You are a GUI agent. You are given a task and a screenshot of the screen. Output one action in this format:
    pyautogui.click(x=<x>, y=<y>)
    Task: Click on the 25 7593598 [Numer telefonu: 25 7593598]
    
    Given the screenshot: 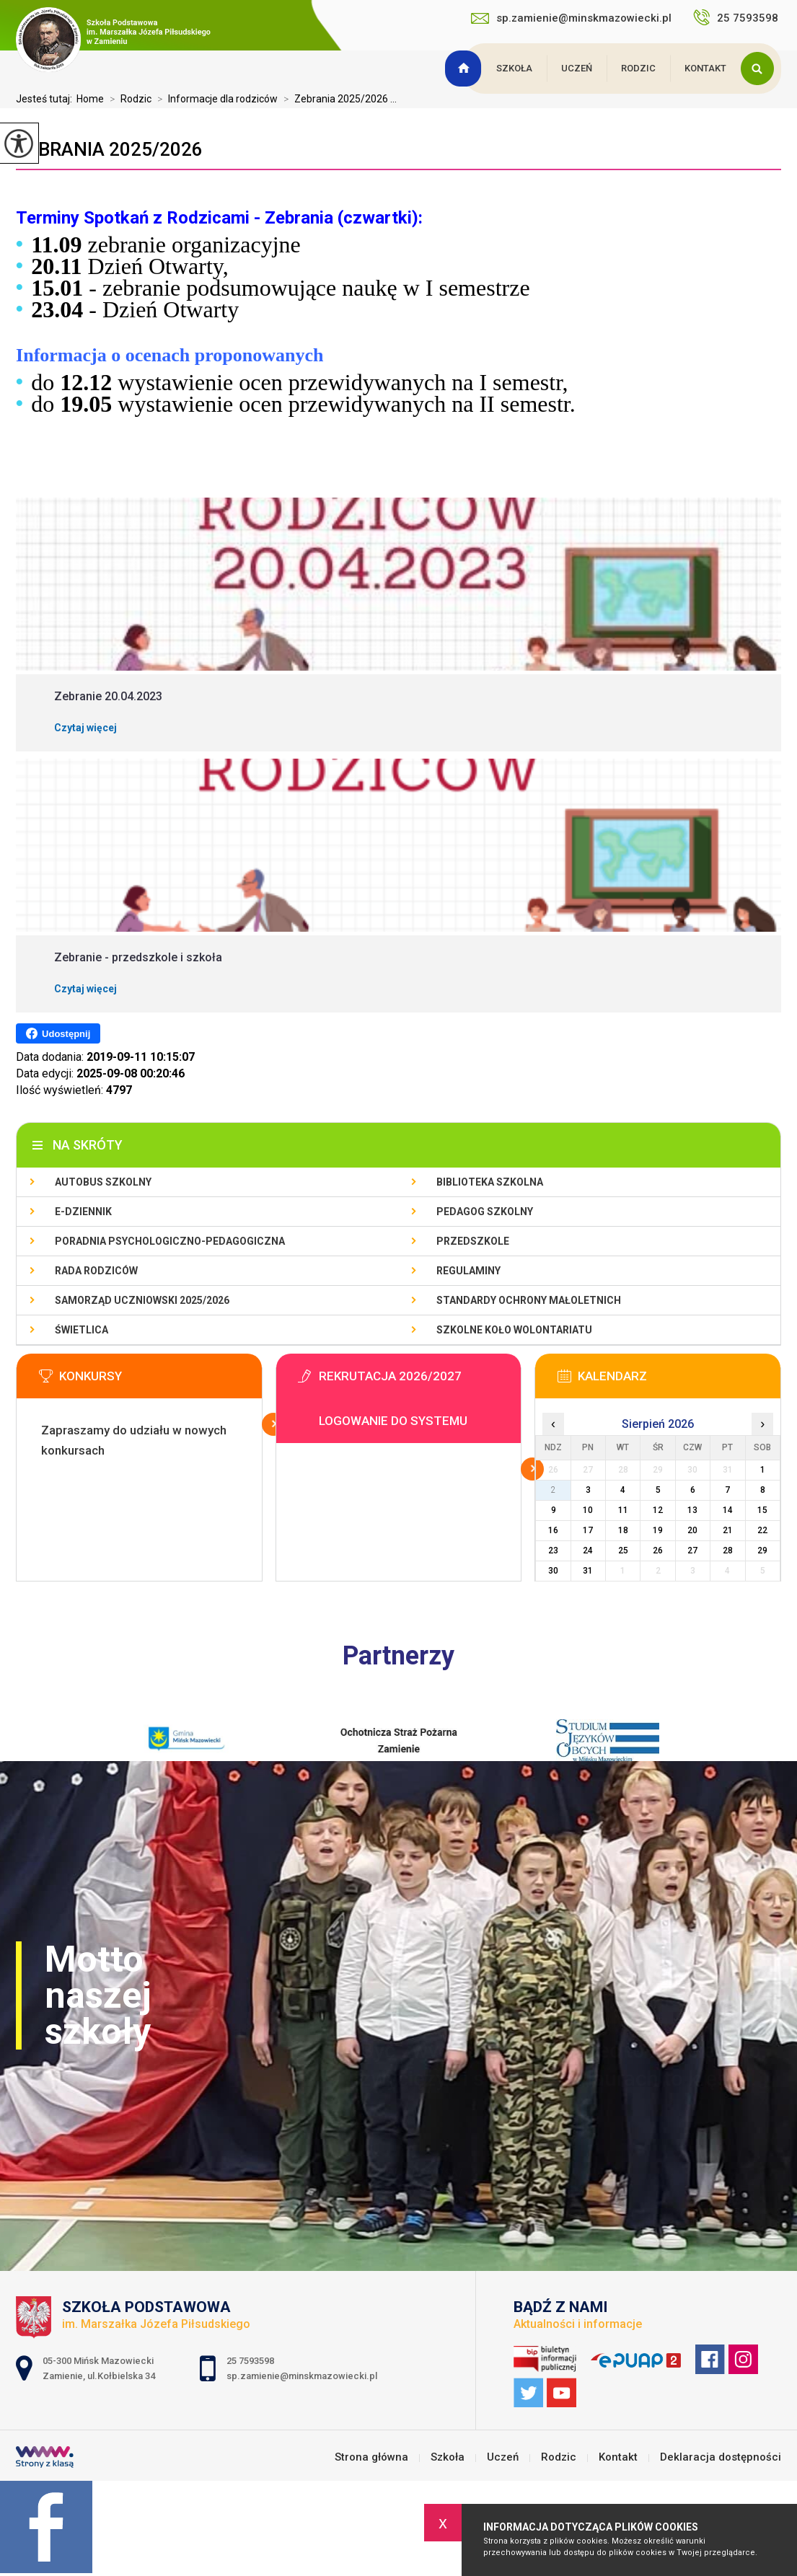 What is the action you would take?
    pyautogui.click(x=251, y=2360)
    